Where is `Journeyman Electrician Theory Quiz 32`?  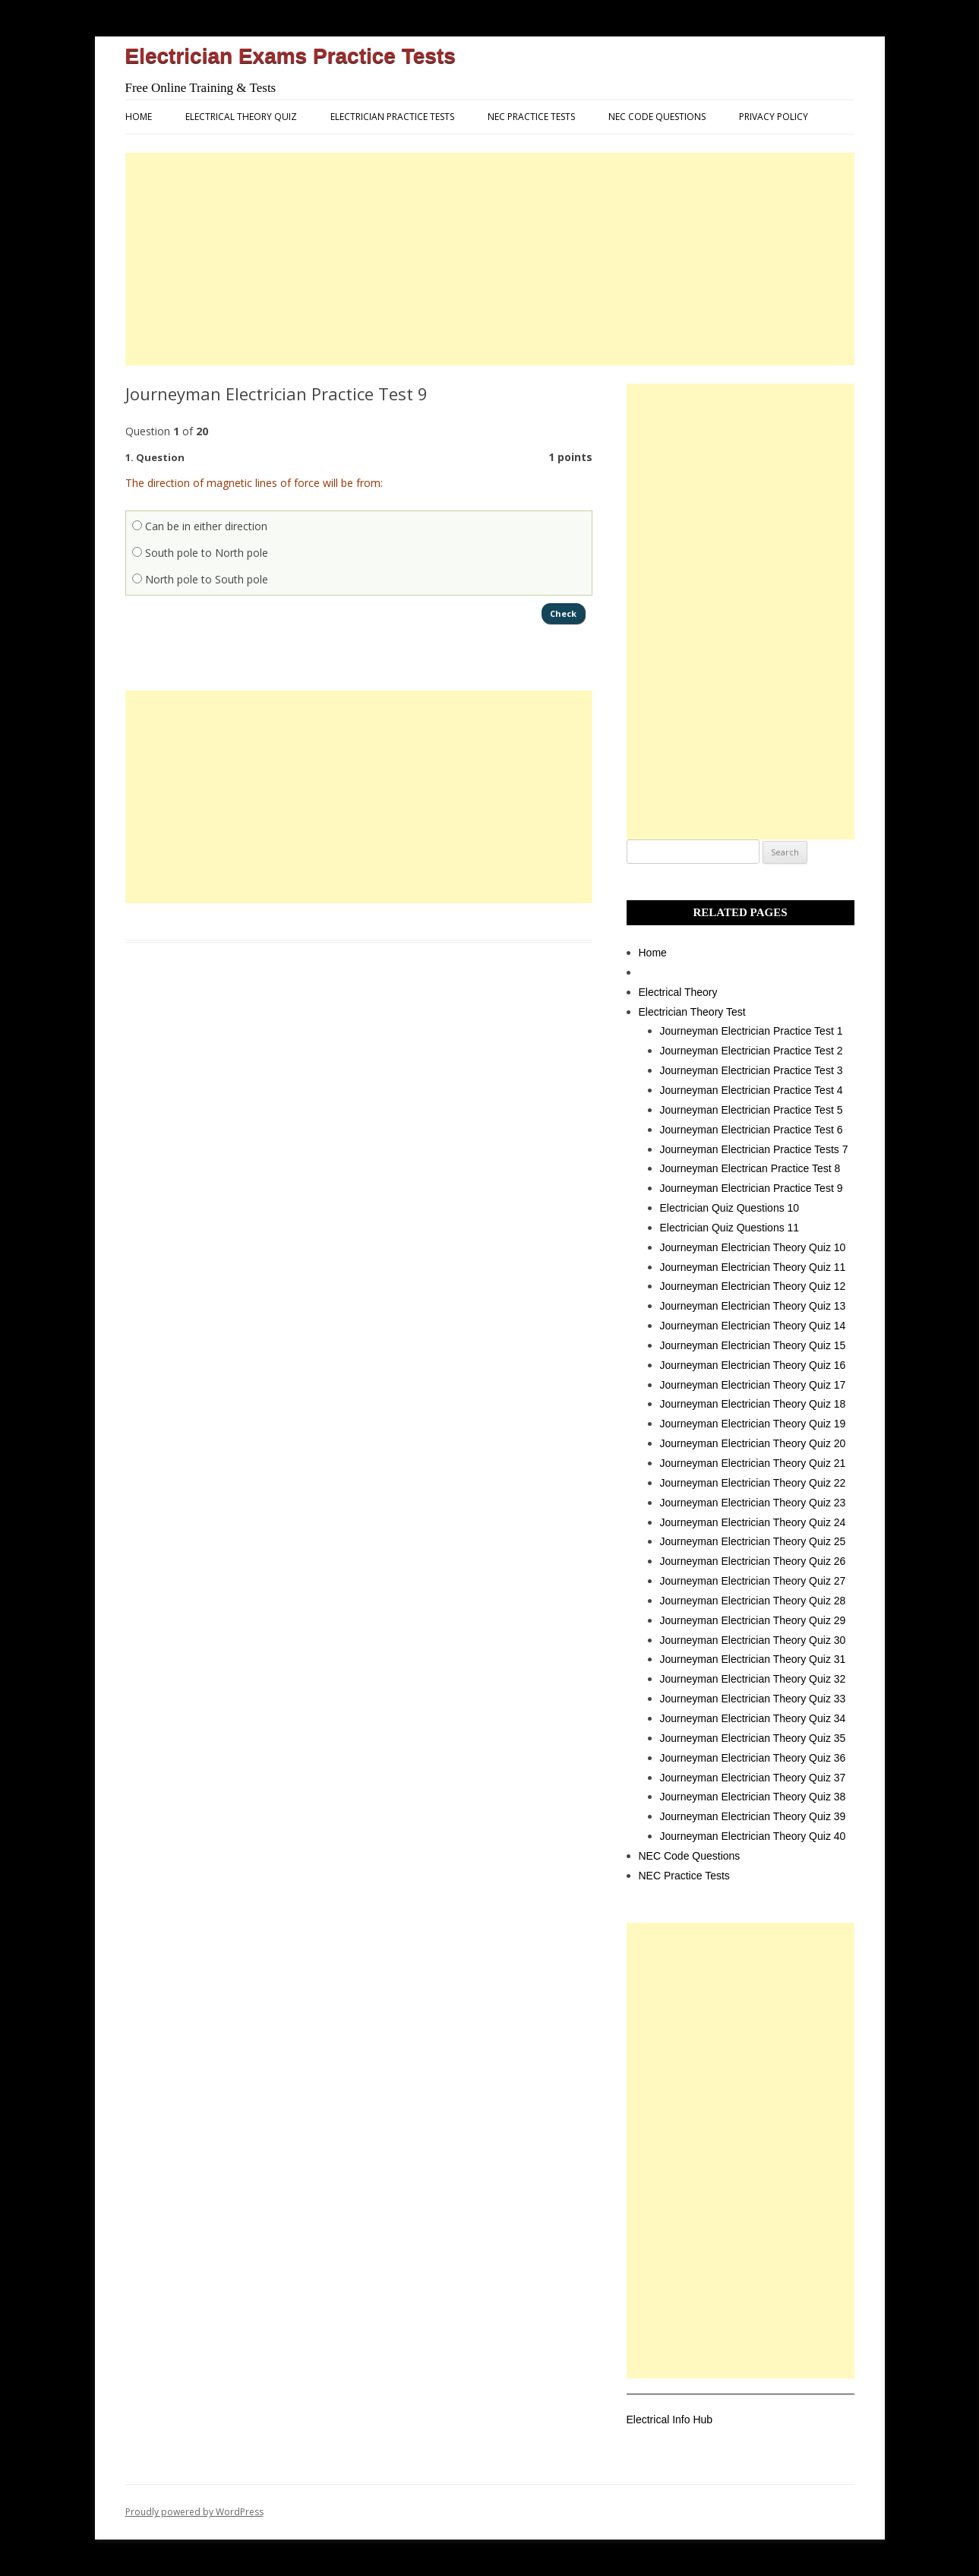
Journeyman Electrician Theory Quiz 32 is located at coordinates (753, 1679).